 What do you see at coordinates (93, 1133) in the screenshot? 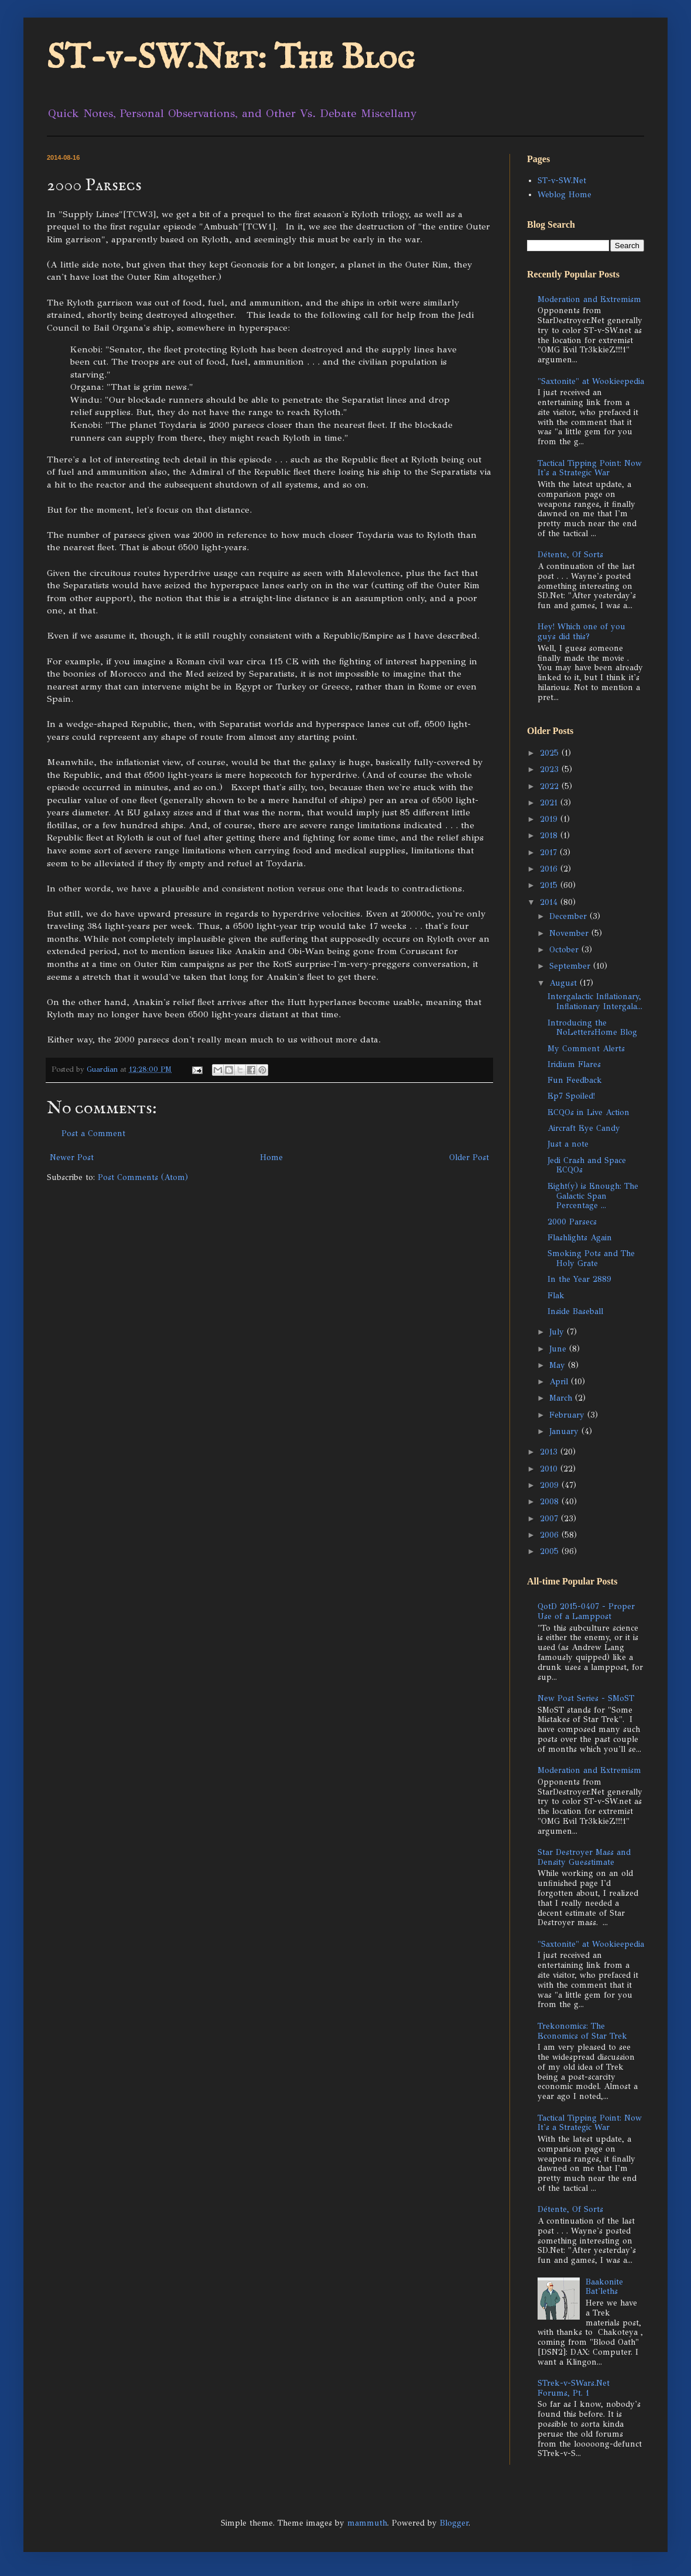
I see `Post a Comment` at bounding box center [93, 1133].